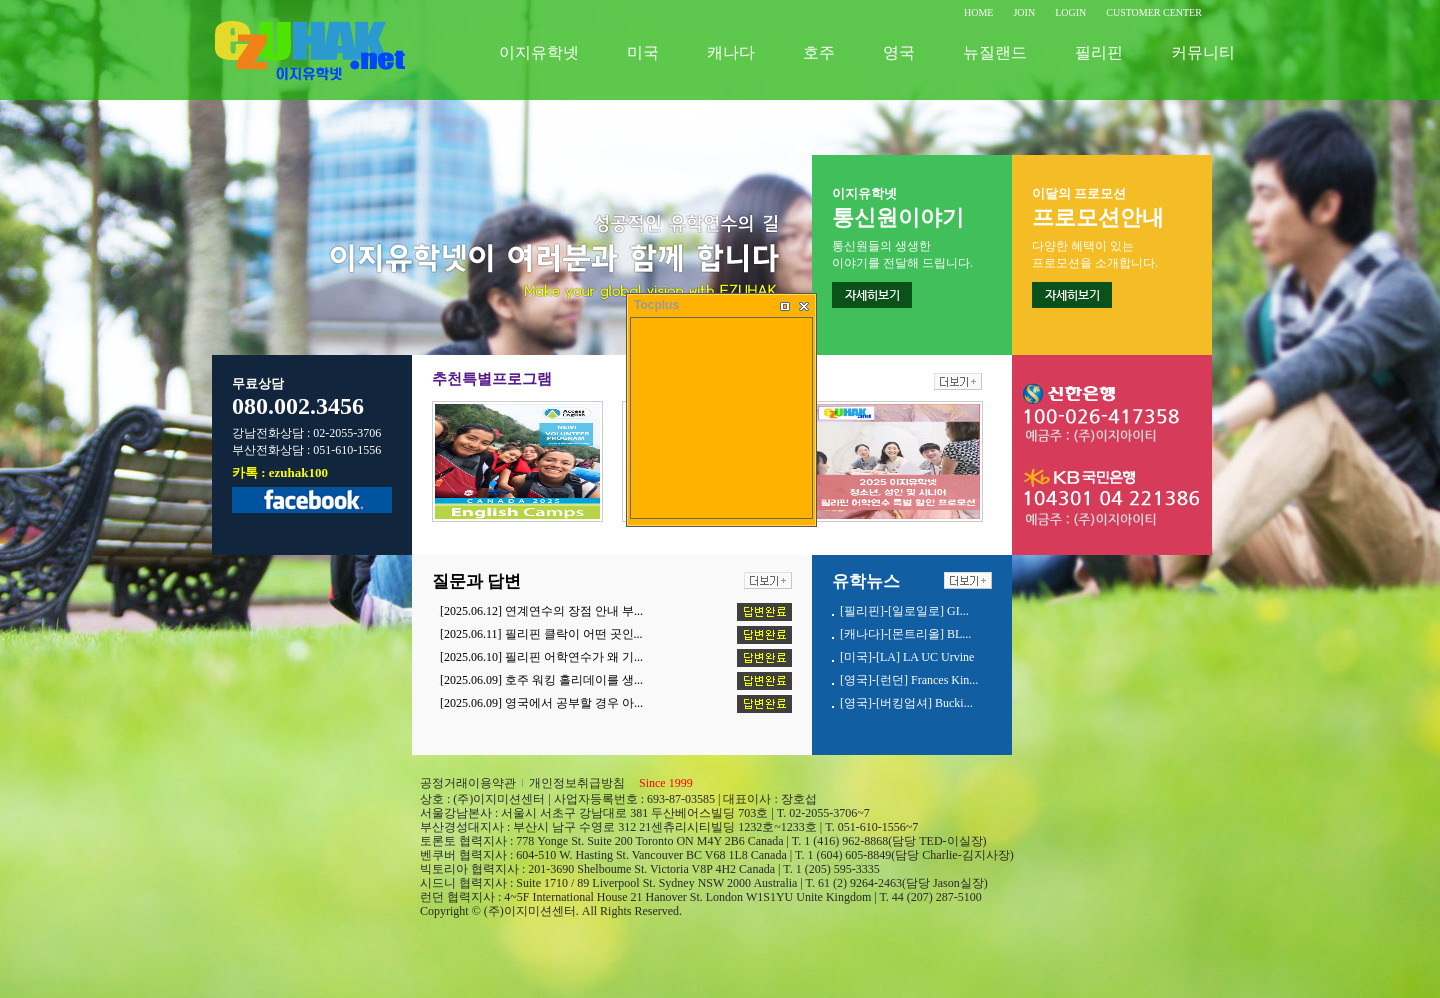 Image resolution: width=1440 pixels, height=998 pixels. What do you see at coordinates (656, 305) in the screenshot?
I see `Tocplus` at bounding box center [656, 305].